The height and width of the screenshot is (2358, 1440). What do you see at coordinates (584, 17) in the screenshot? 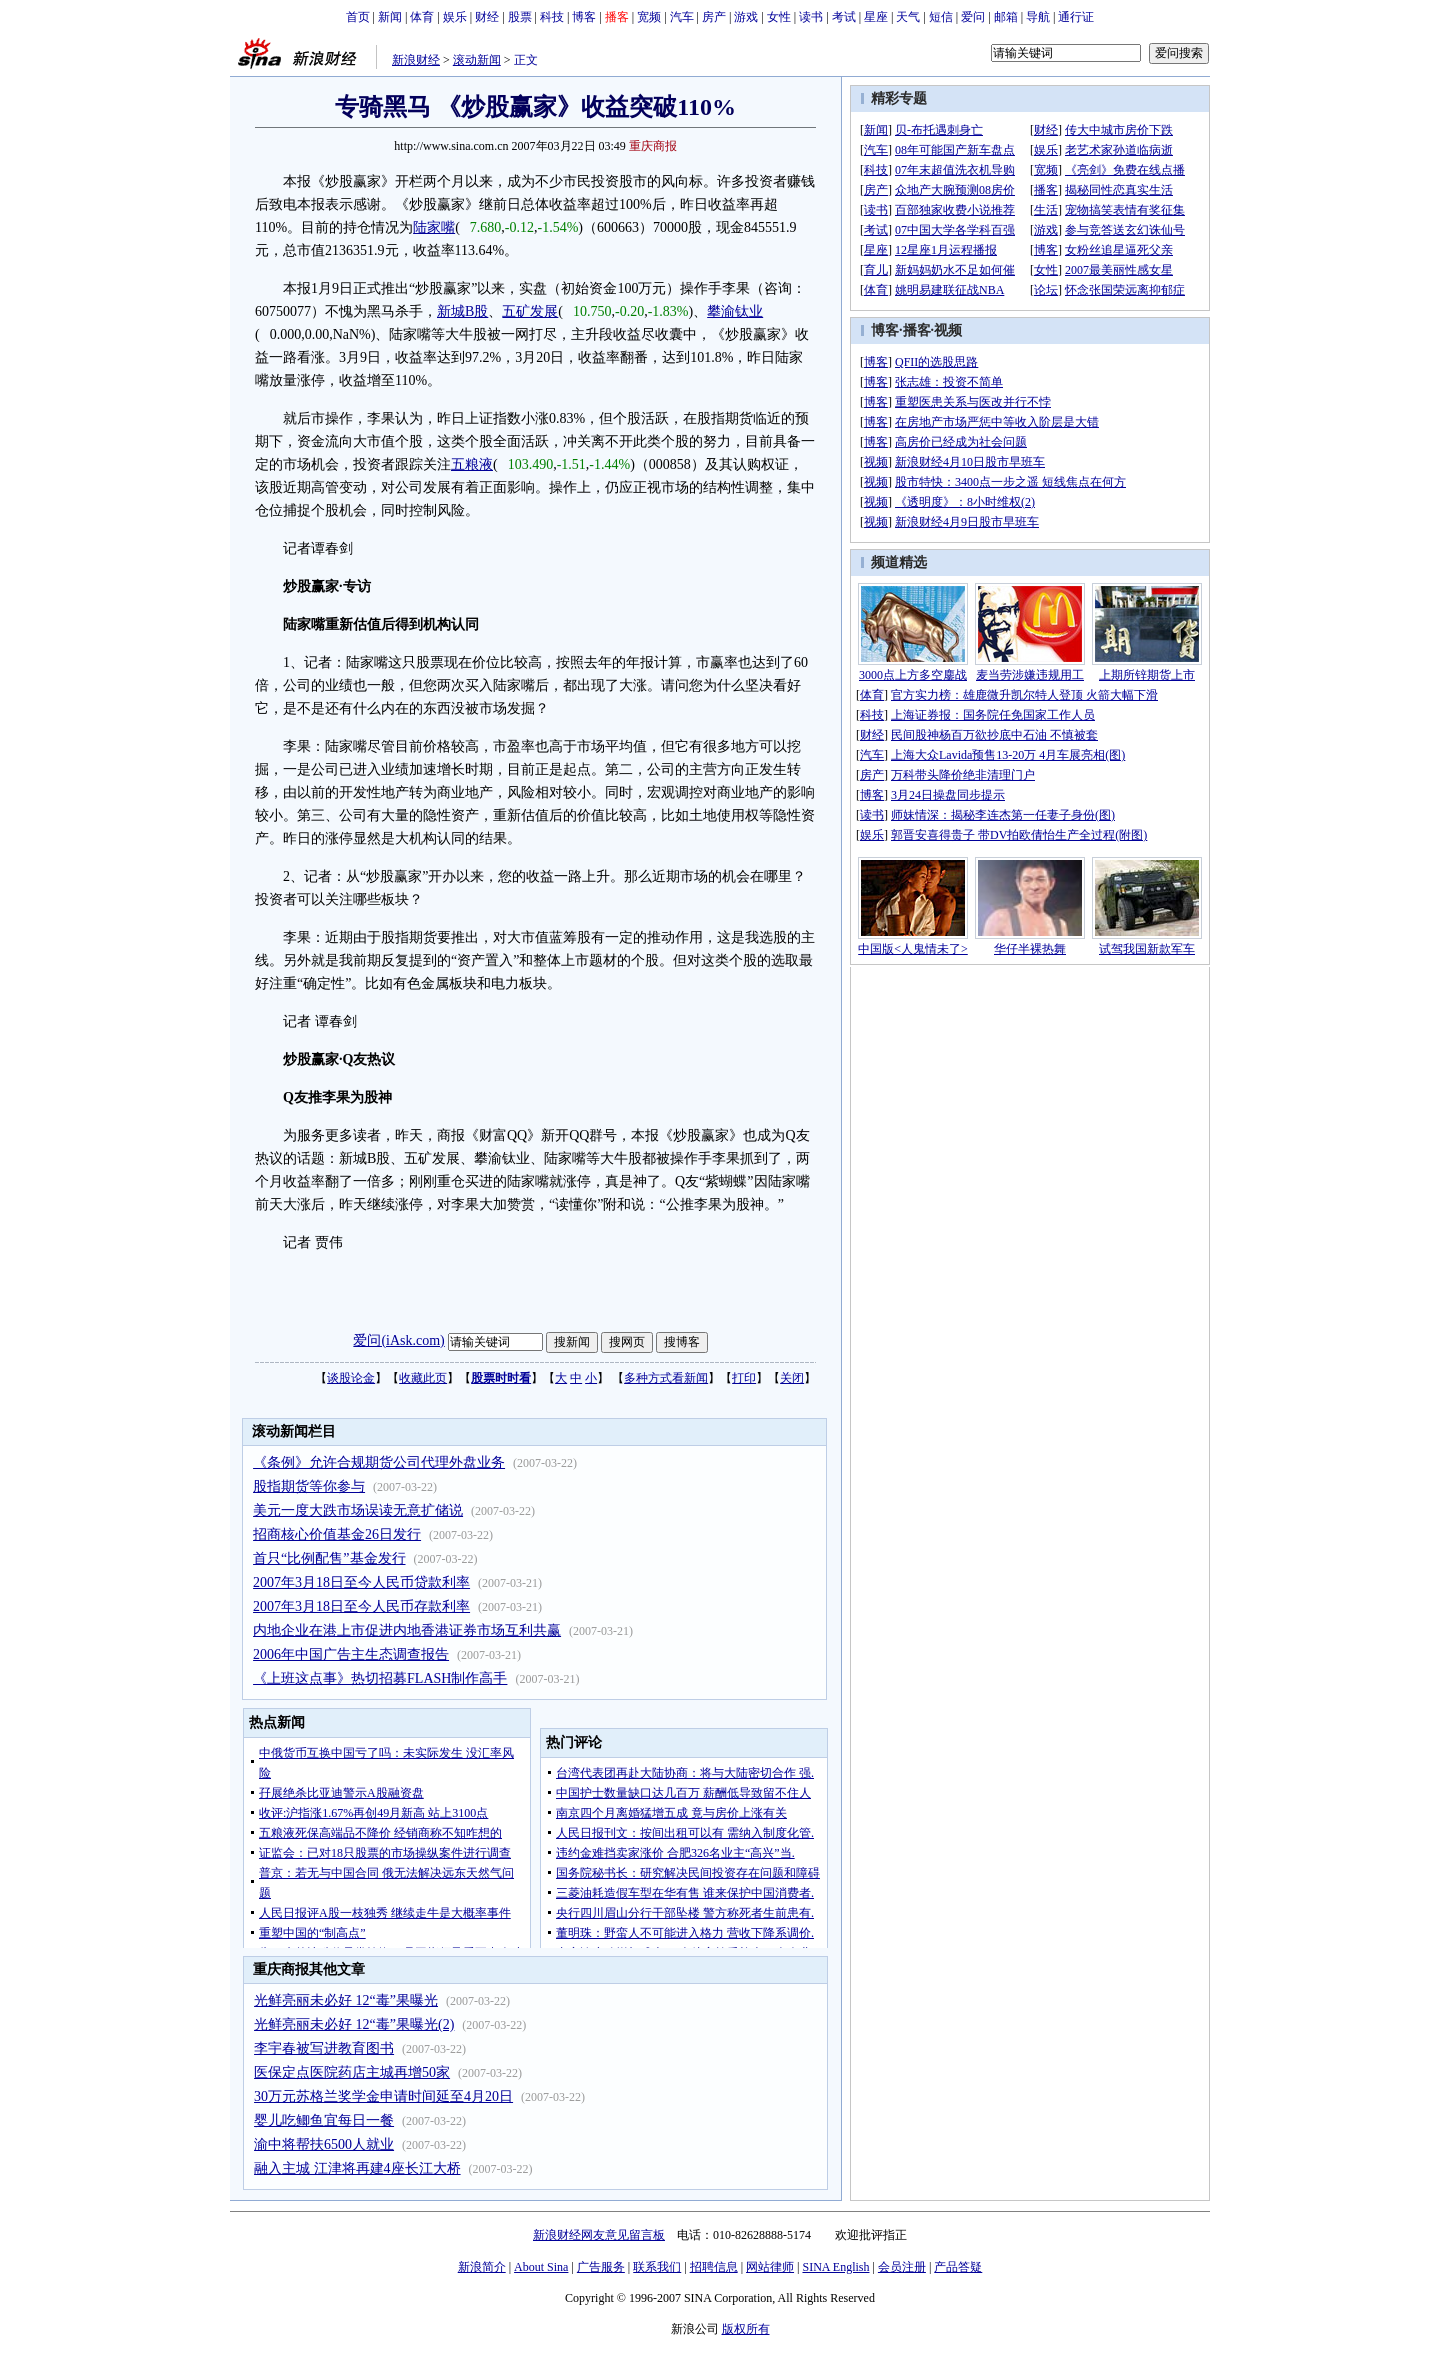
I see `博客` at bounding box center [584, 17].